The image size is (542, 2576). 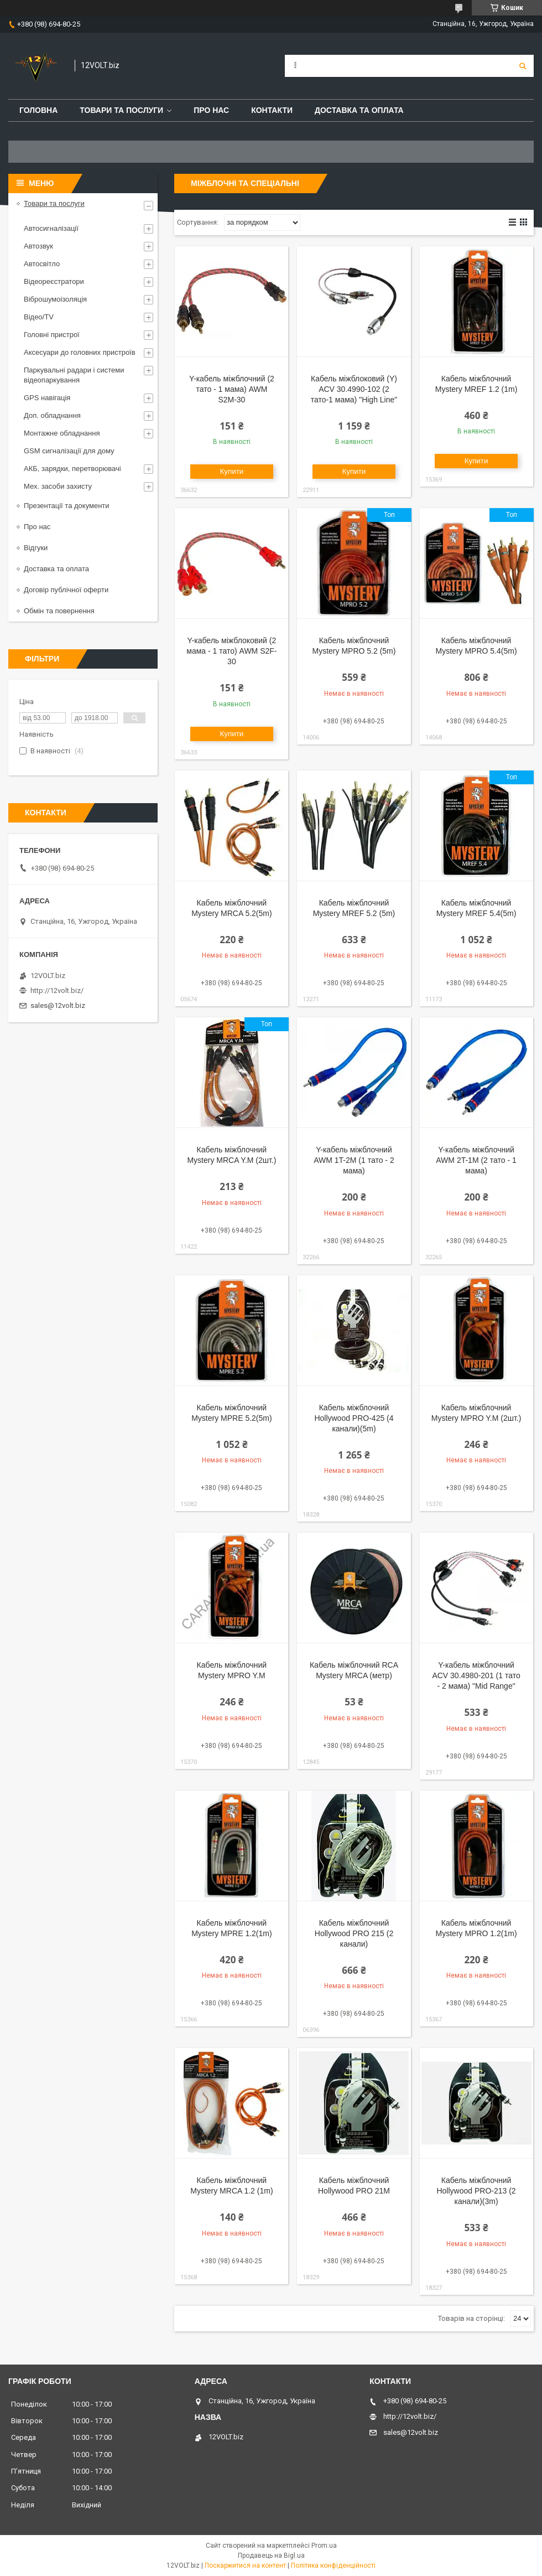 I want to click on GSM сигналізації для дому, so click(x=69, y=451).